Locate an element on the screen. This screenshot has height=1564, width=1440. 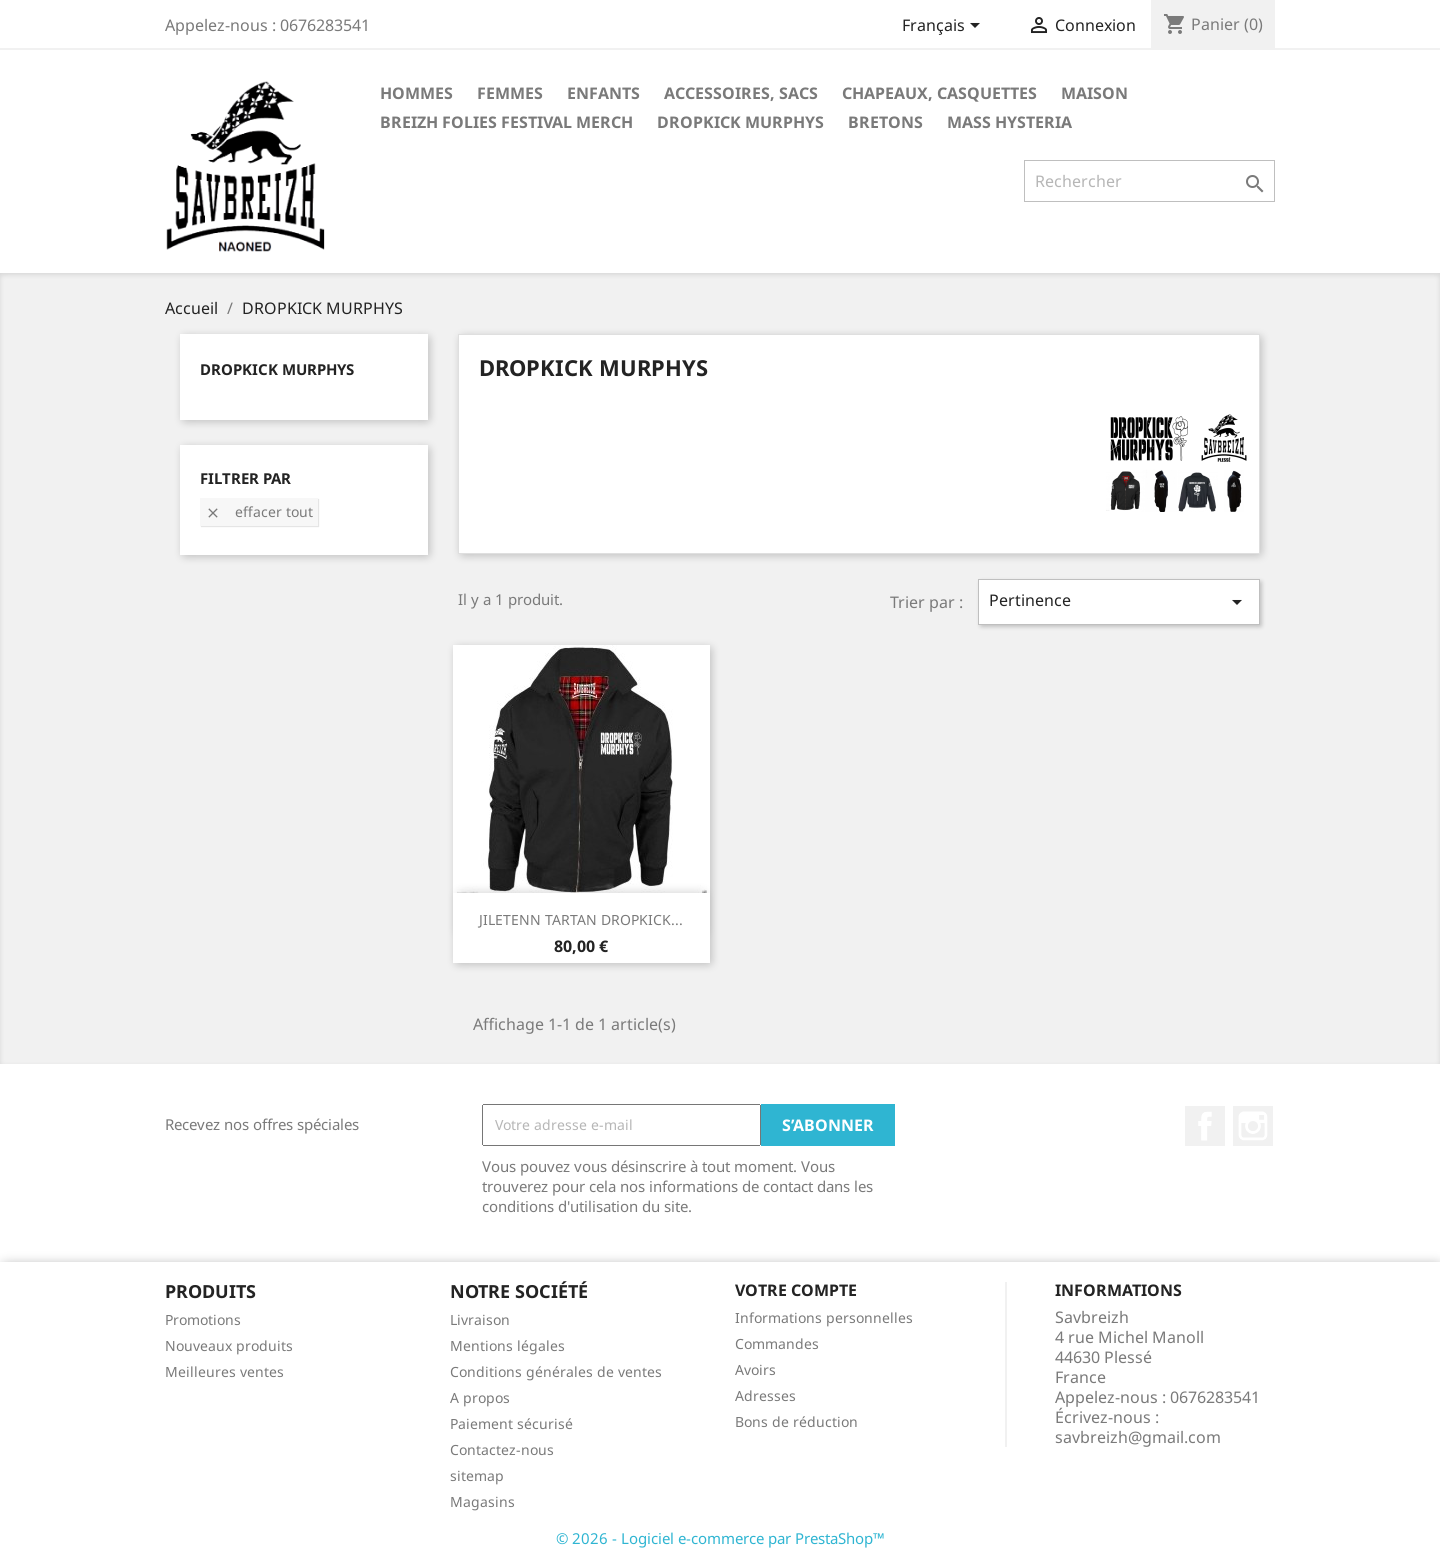
Conditions générales de ventes is located at coordinates (556, 1371).